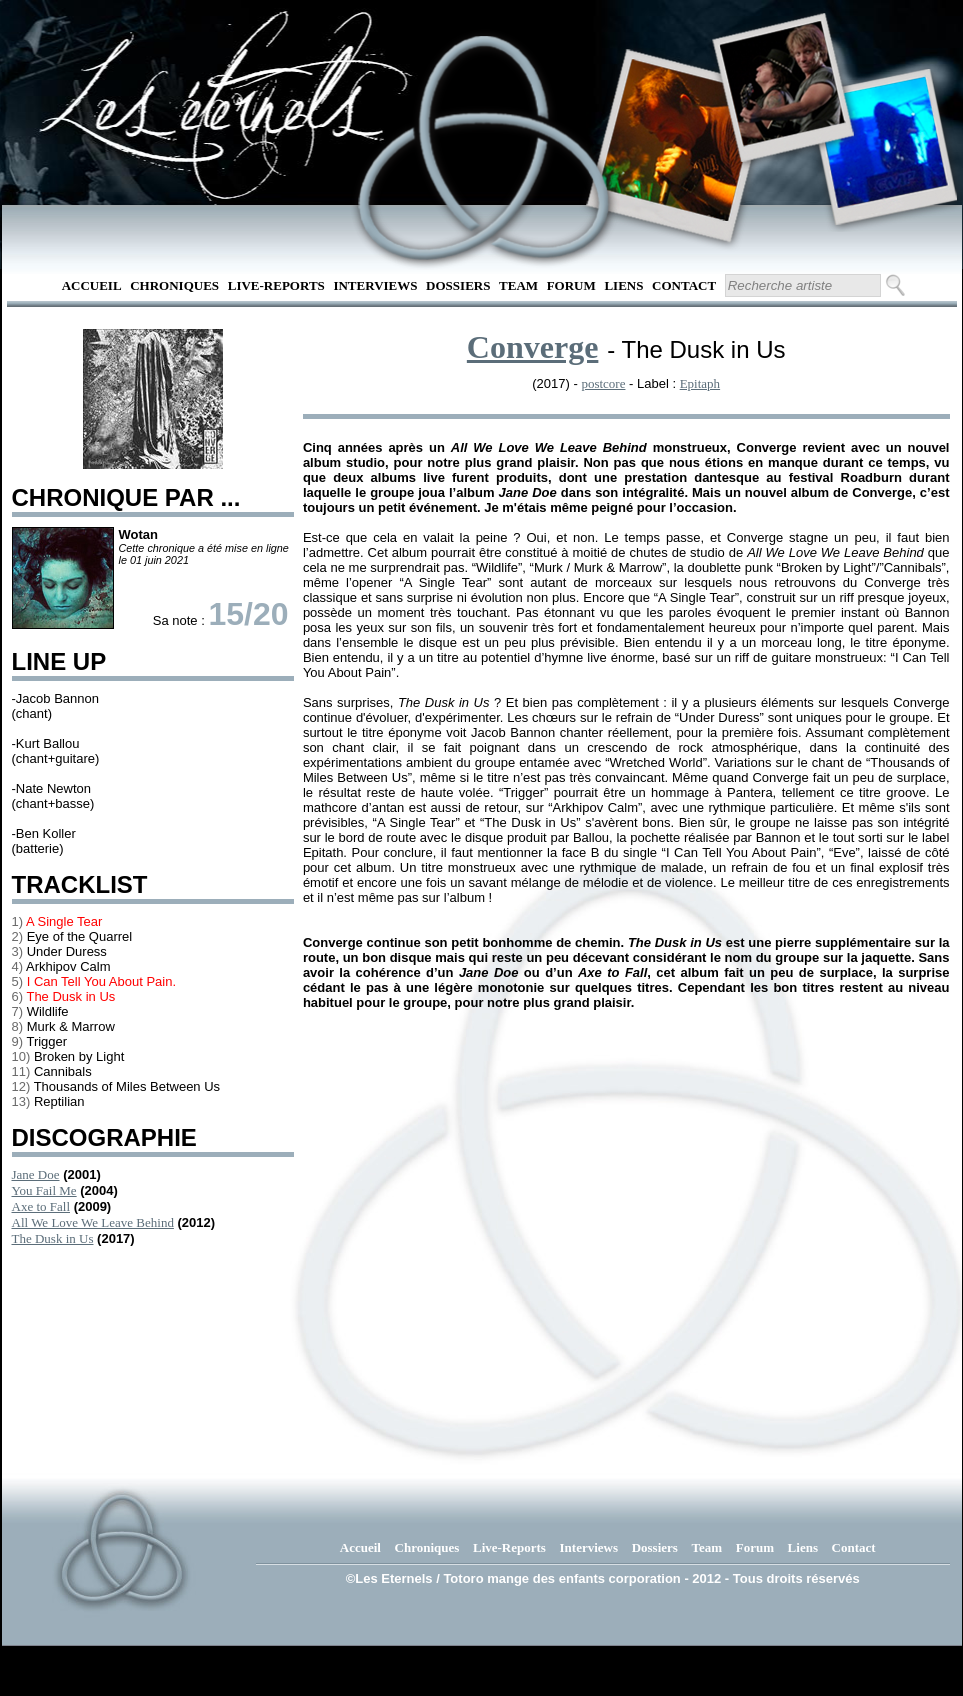 Image resolution: width=963 pixels, height=1696 pixels. I want to click on Jane Doe, so click(36, 1174).